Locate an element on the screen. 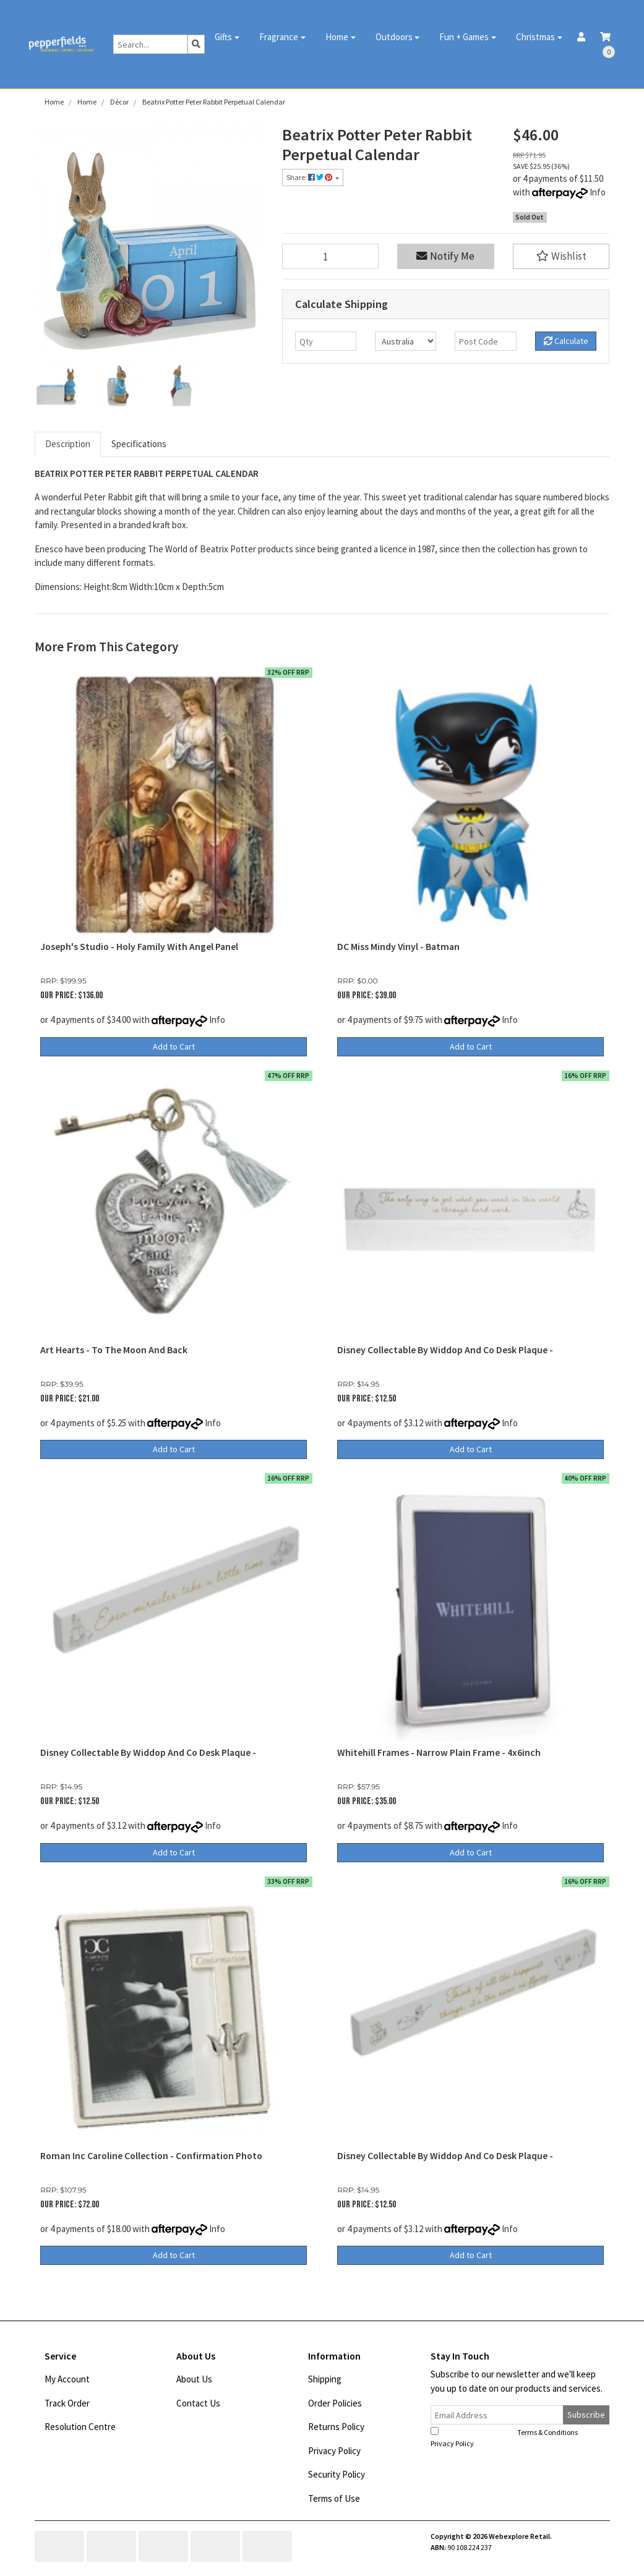  DC Miss Mindy Vinyl - Batman is located at coordinates (398, 946).